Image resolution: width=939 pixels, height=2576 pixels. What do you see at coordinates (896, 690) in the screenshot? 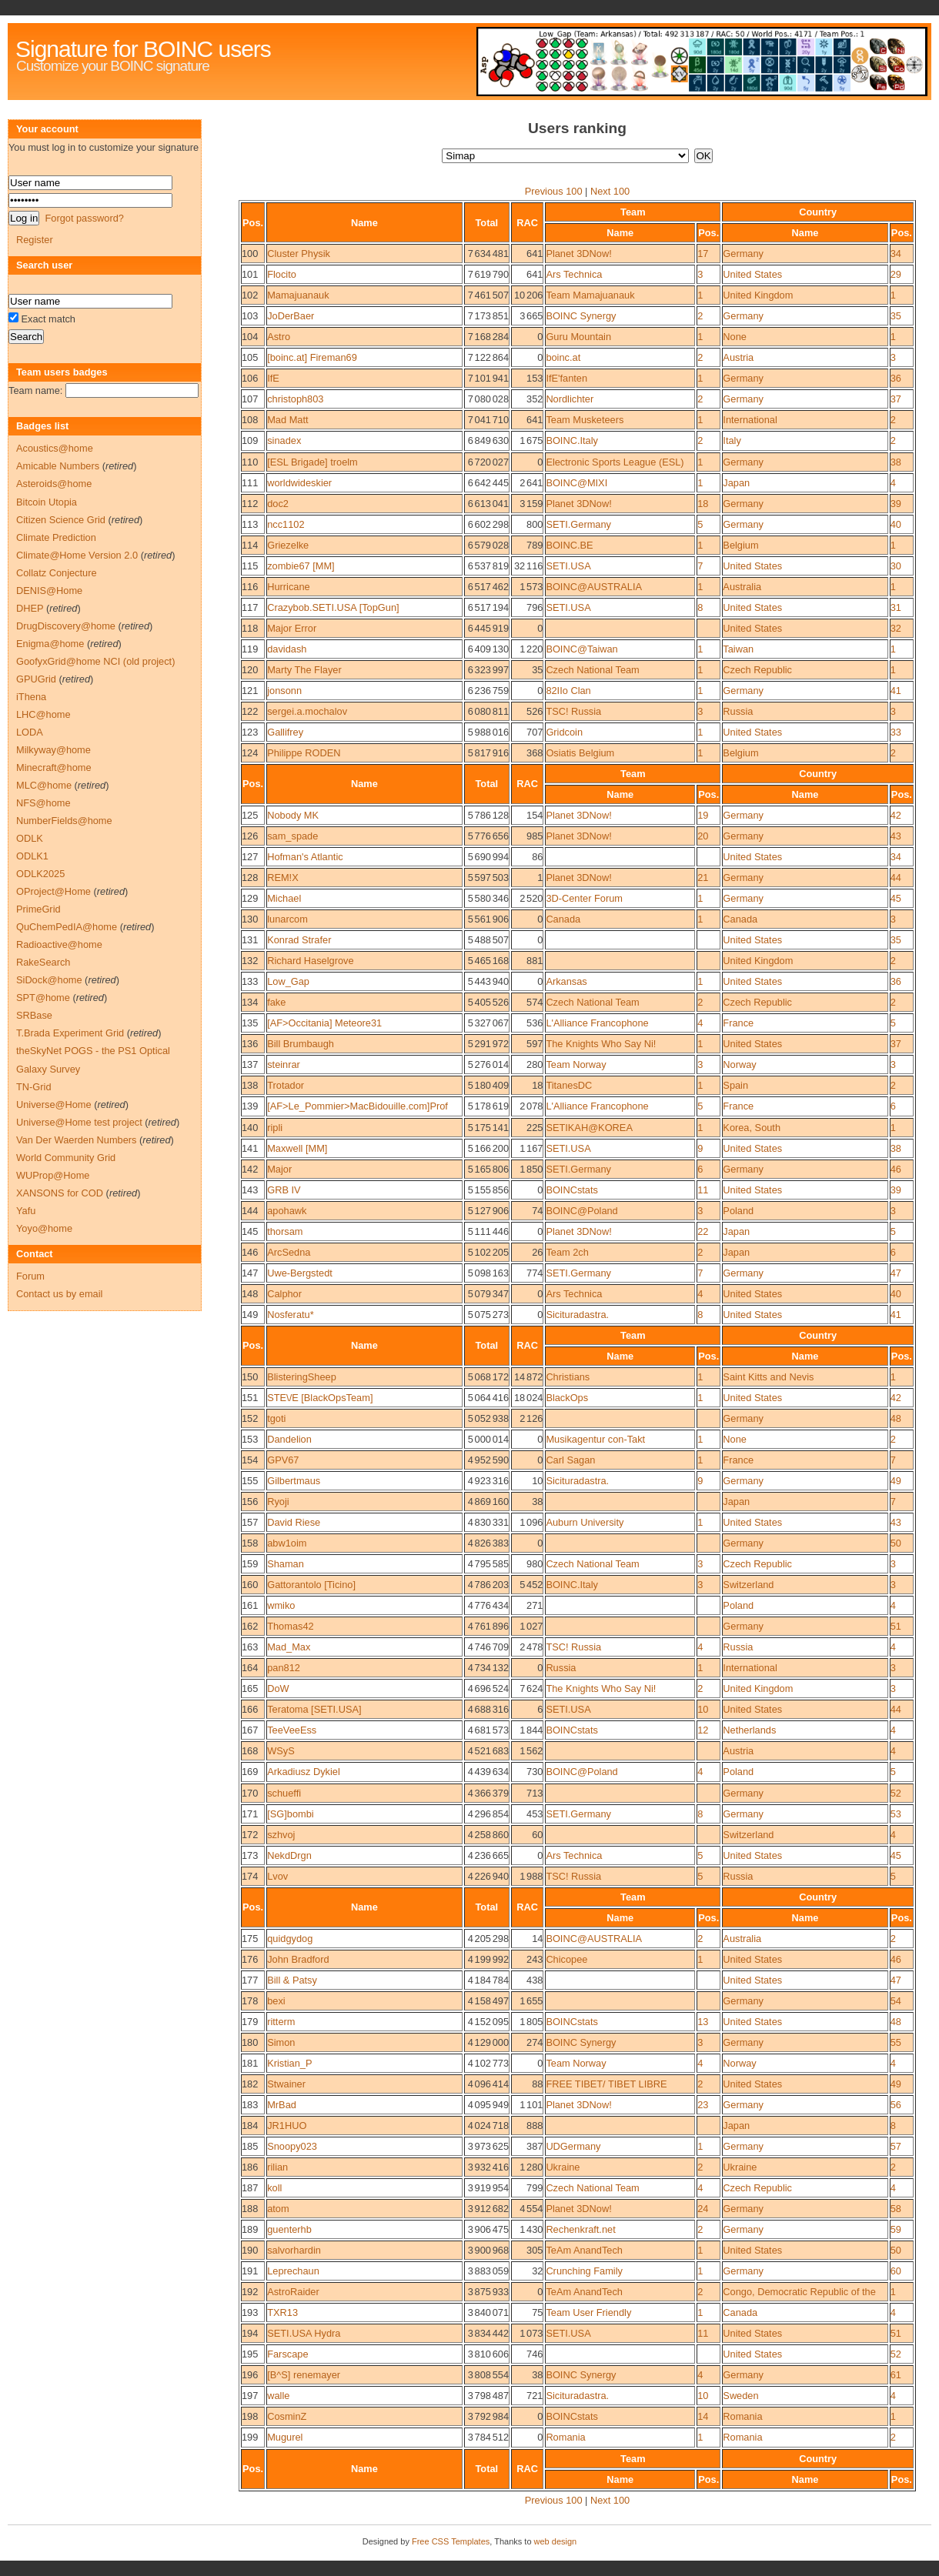
I see `41` at bounding box center [896, 690].